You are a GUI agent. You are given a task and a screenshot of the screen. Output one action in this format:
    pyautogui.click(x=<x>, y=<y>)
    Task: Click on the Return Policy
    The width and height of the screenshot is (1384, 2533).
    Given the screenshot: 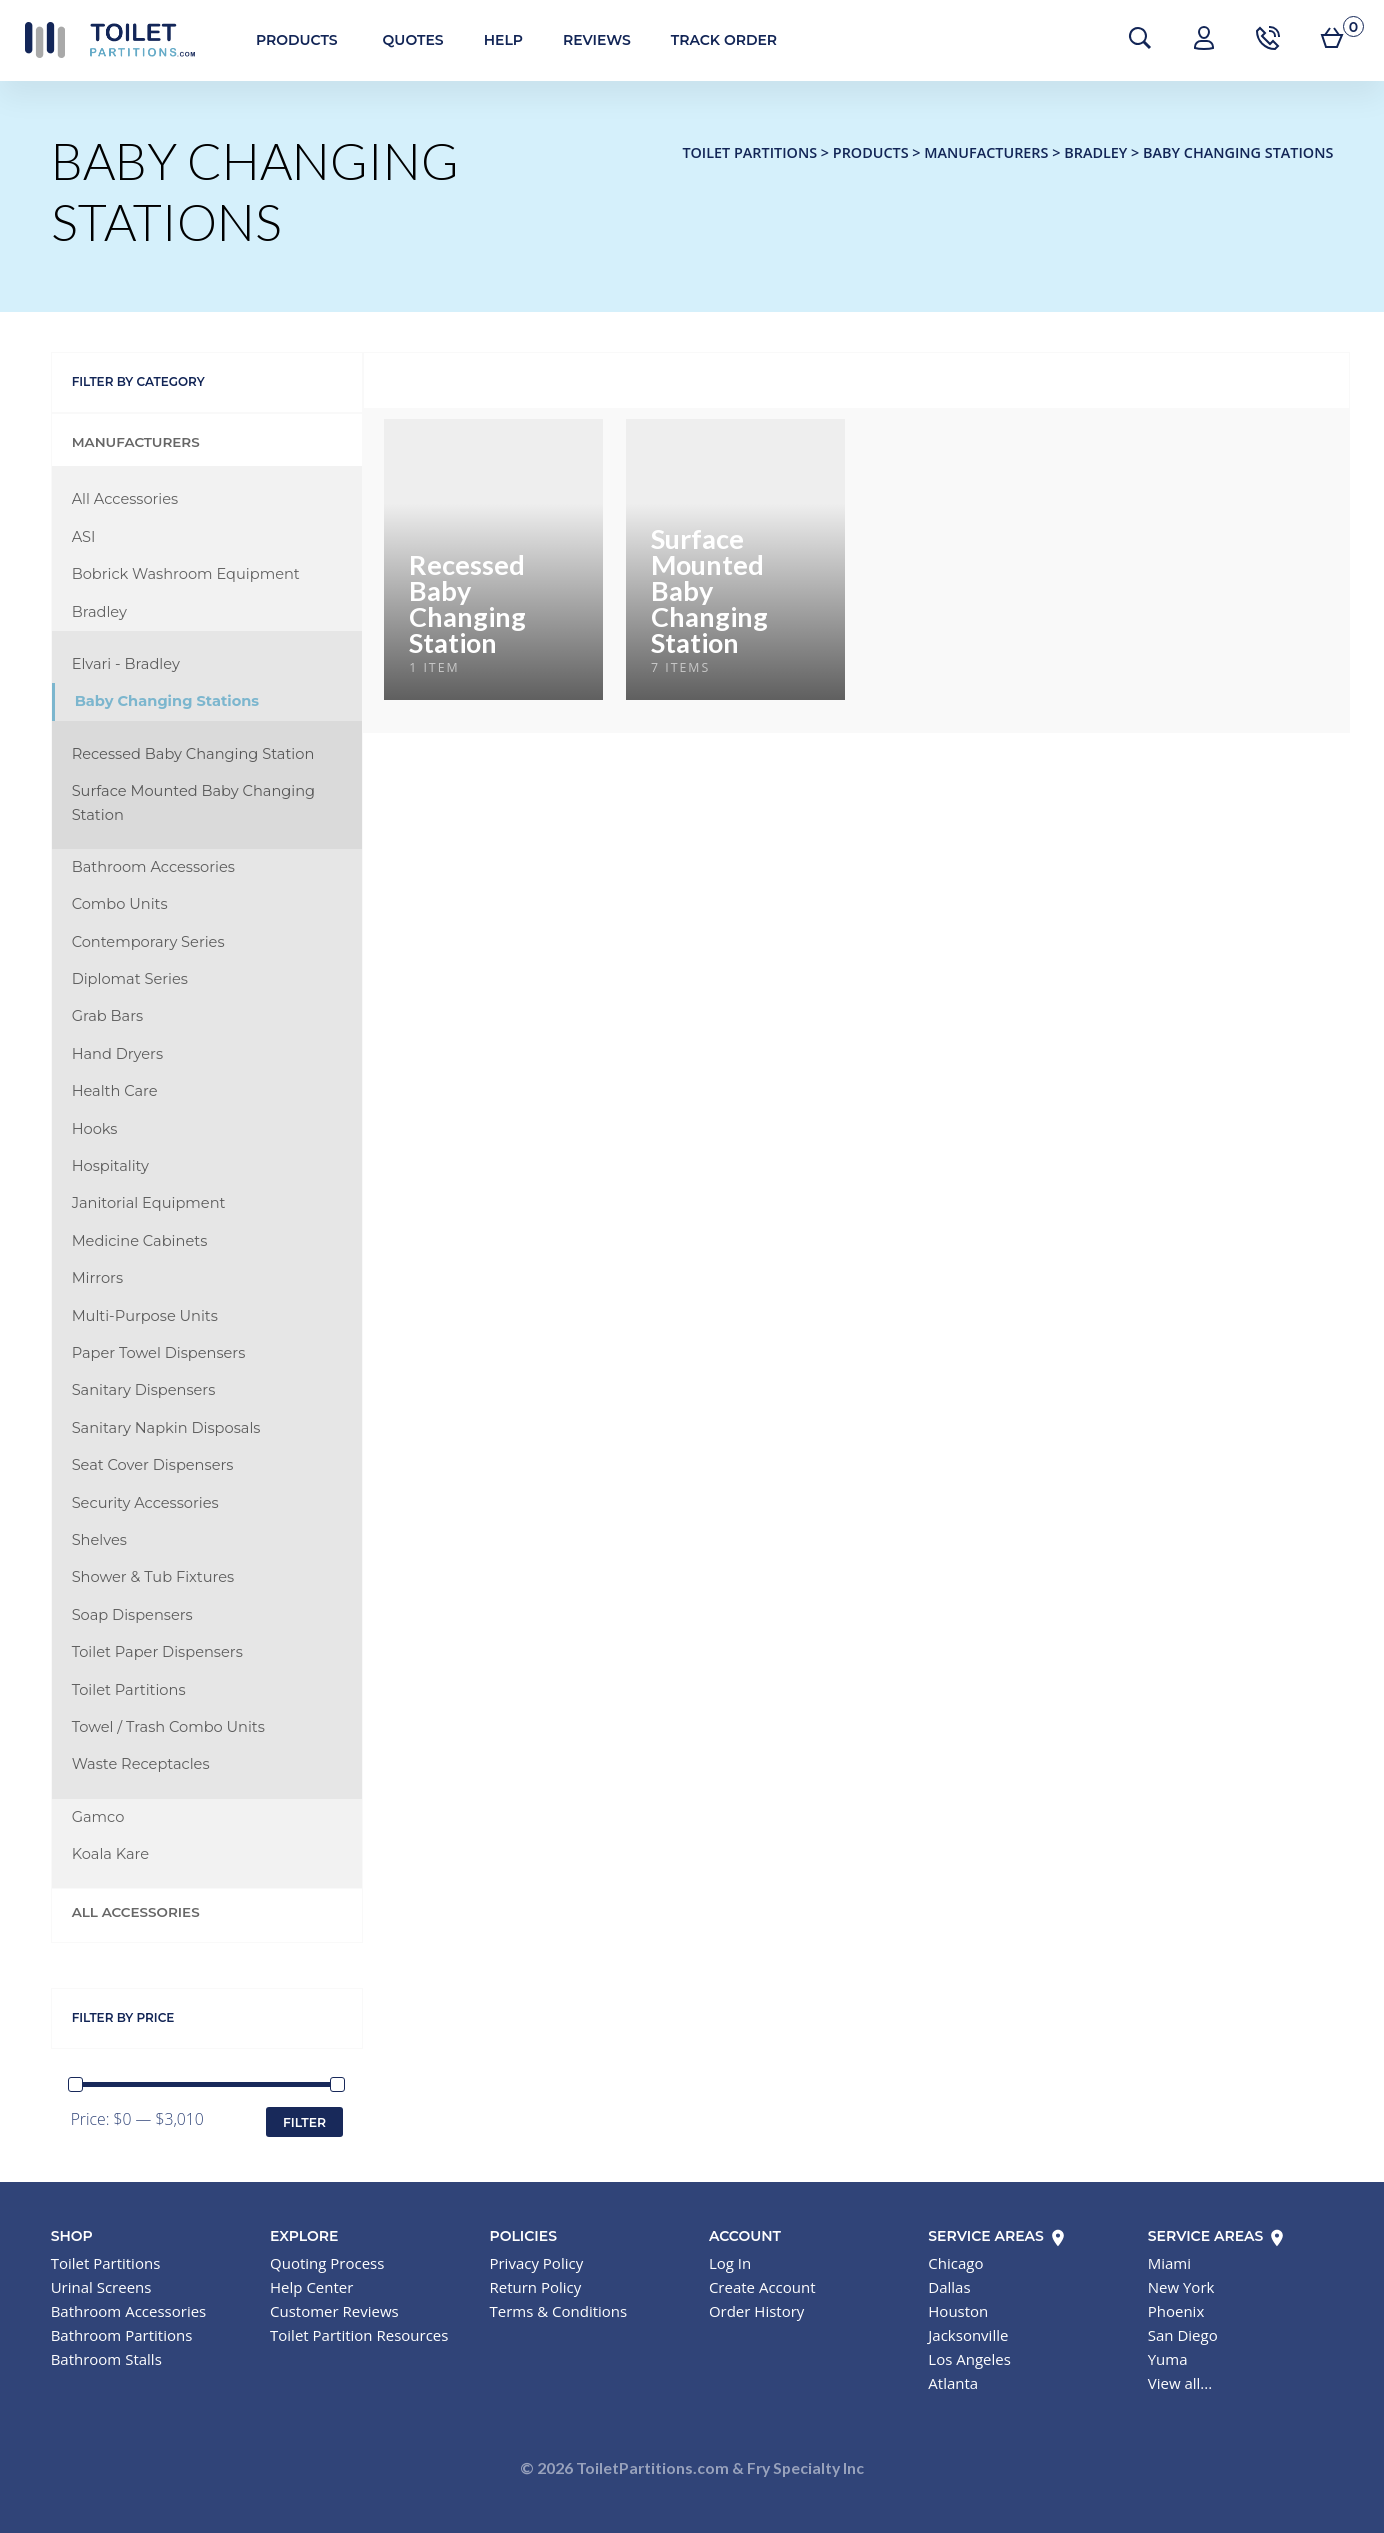 What is the action you would take?
    pyautogui.click(x=535, y=2287)
    